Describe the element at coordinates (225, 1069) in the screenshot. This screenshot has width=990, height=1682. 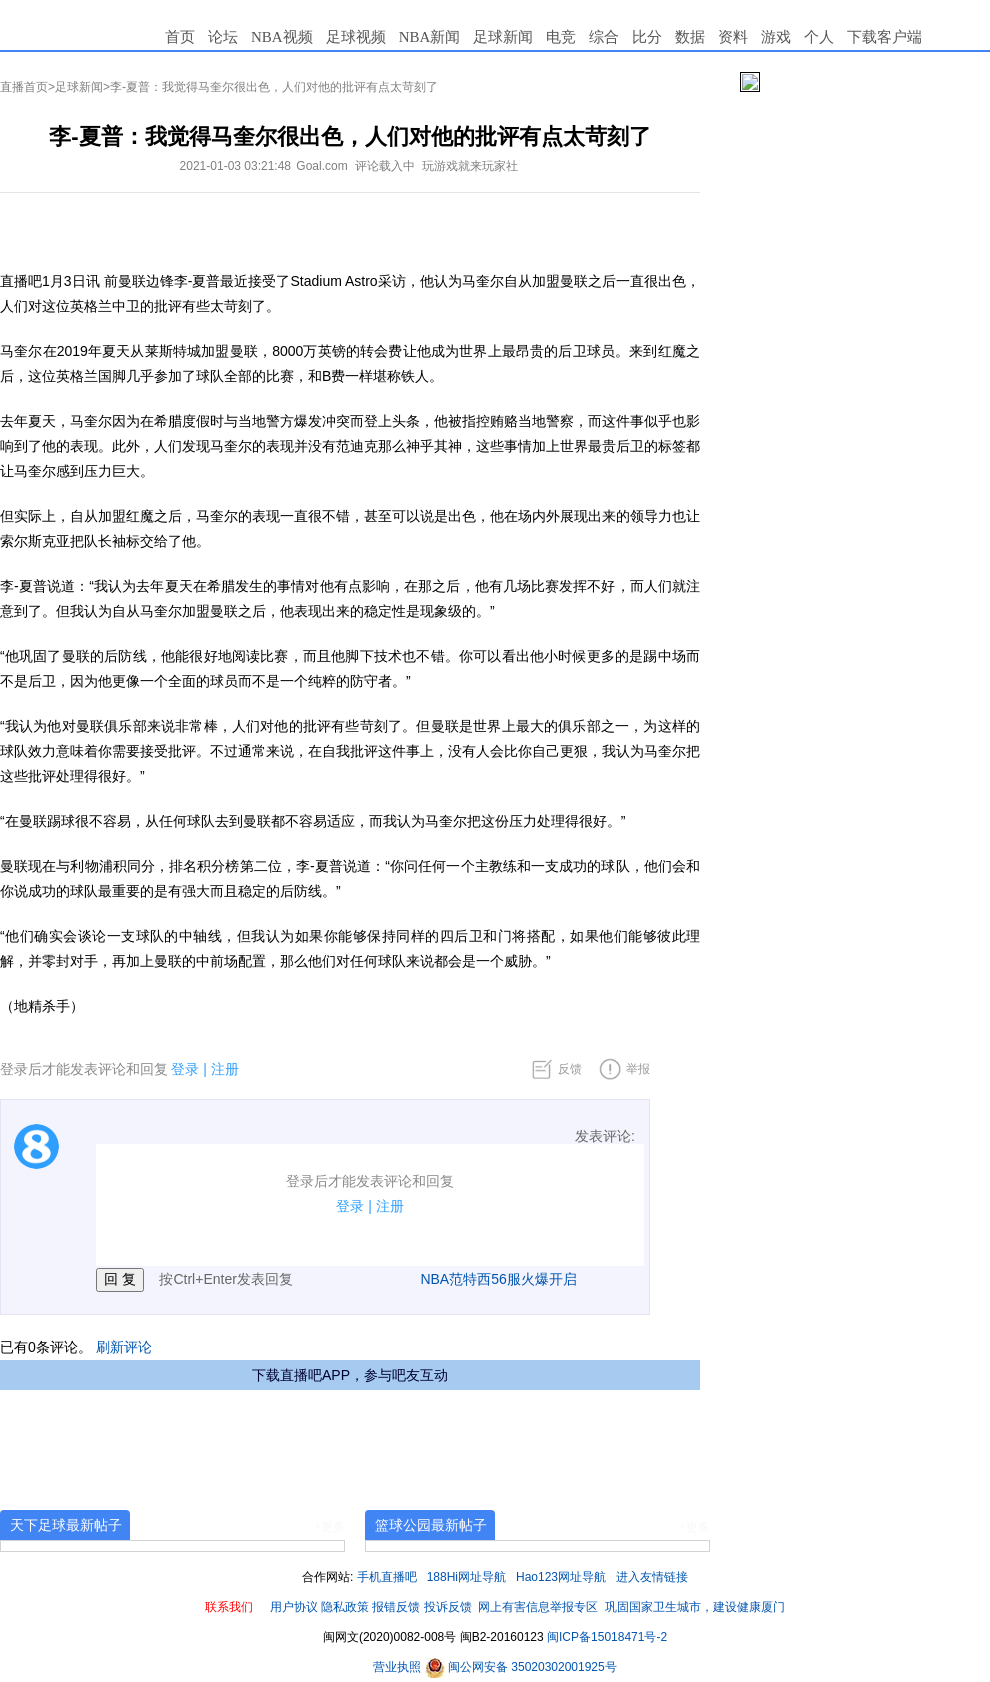
I see `注册` at that location.